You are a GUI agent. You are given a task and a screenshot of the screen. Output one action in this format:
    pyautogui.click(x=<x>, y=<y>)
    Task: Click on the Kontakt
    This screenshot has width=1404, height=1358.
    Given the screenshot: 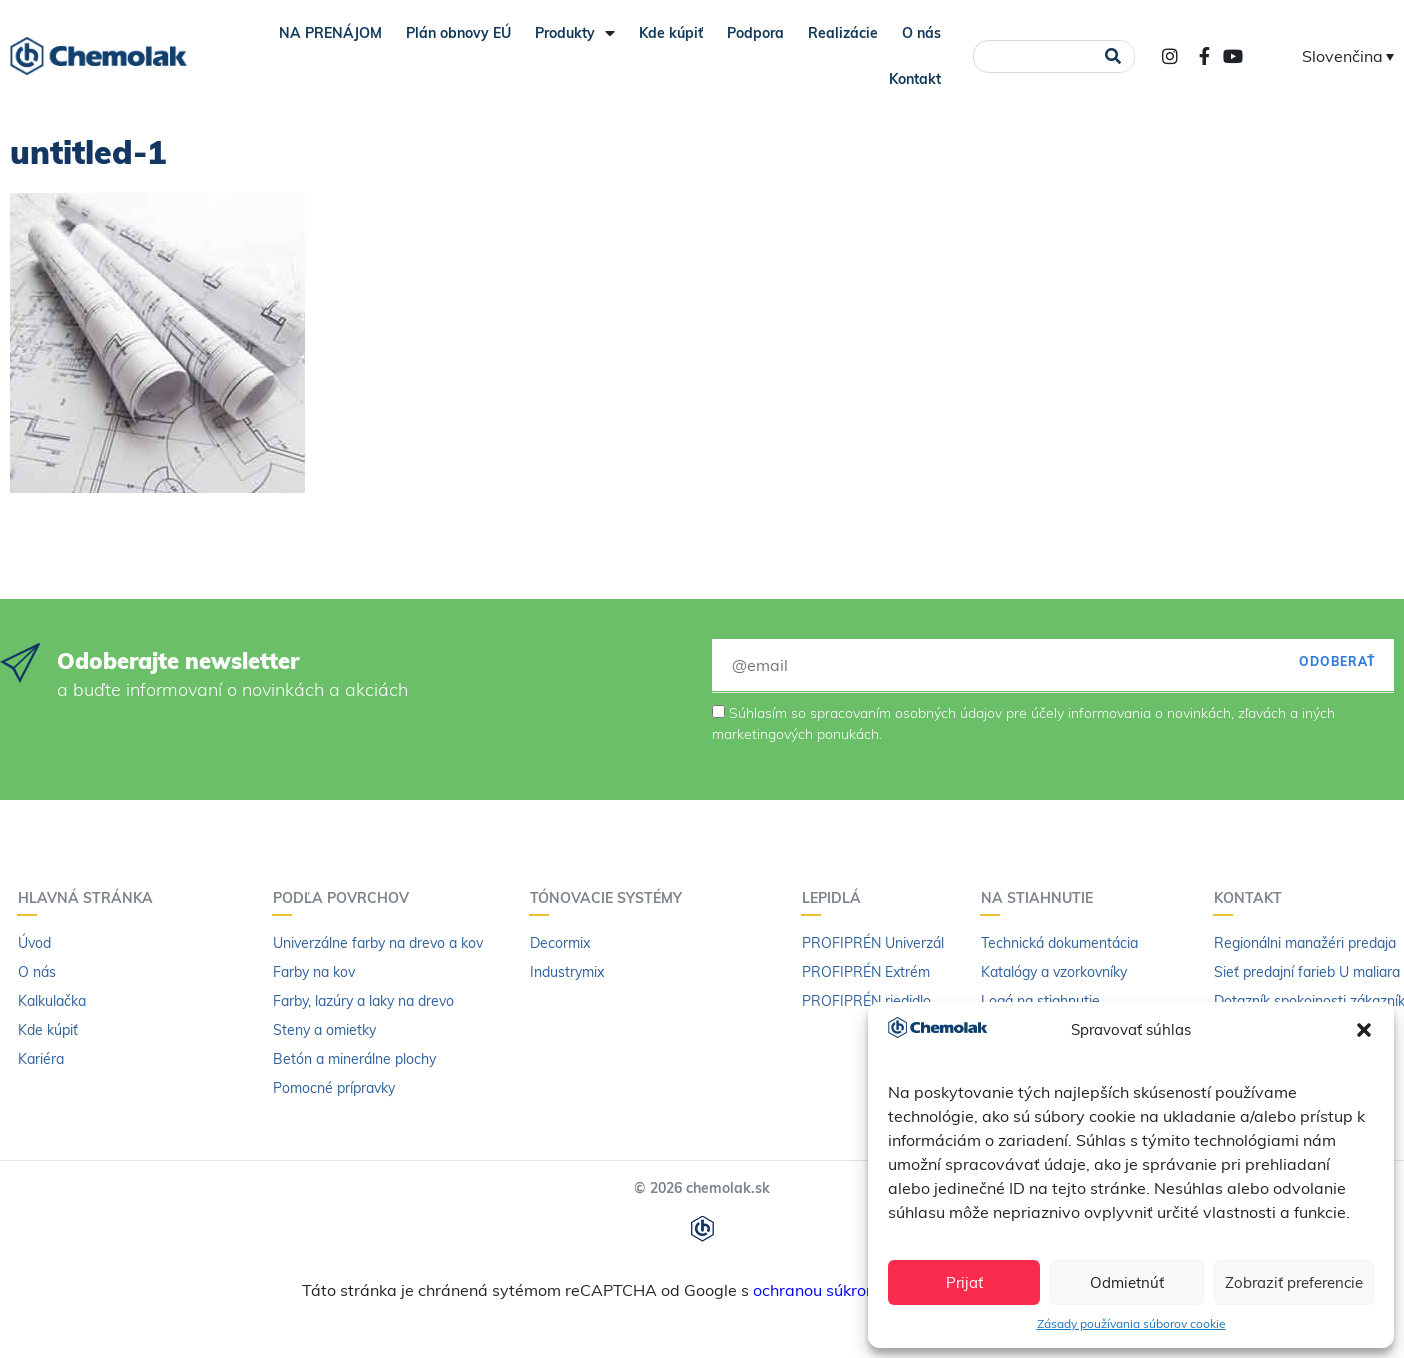 What is the action you would take?
    pyautogui.click(x=915, y=79)
    